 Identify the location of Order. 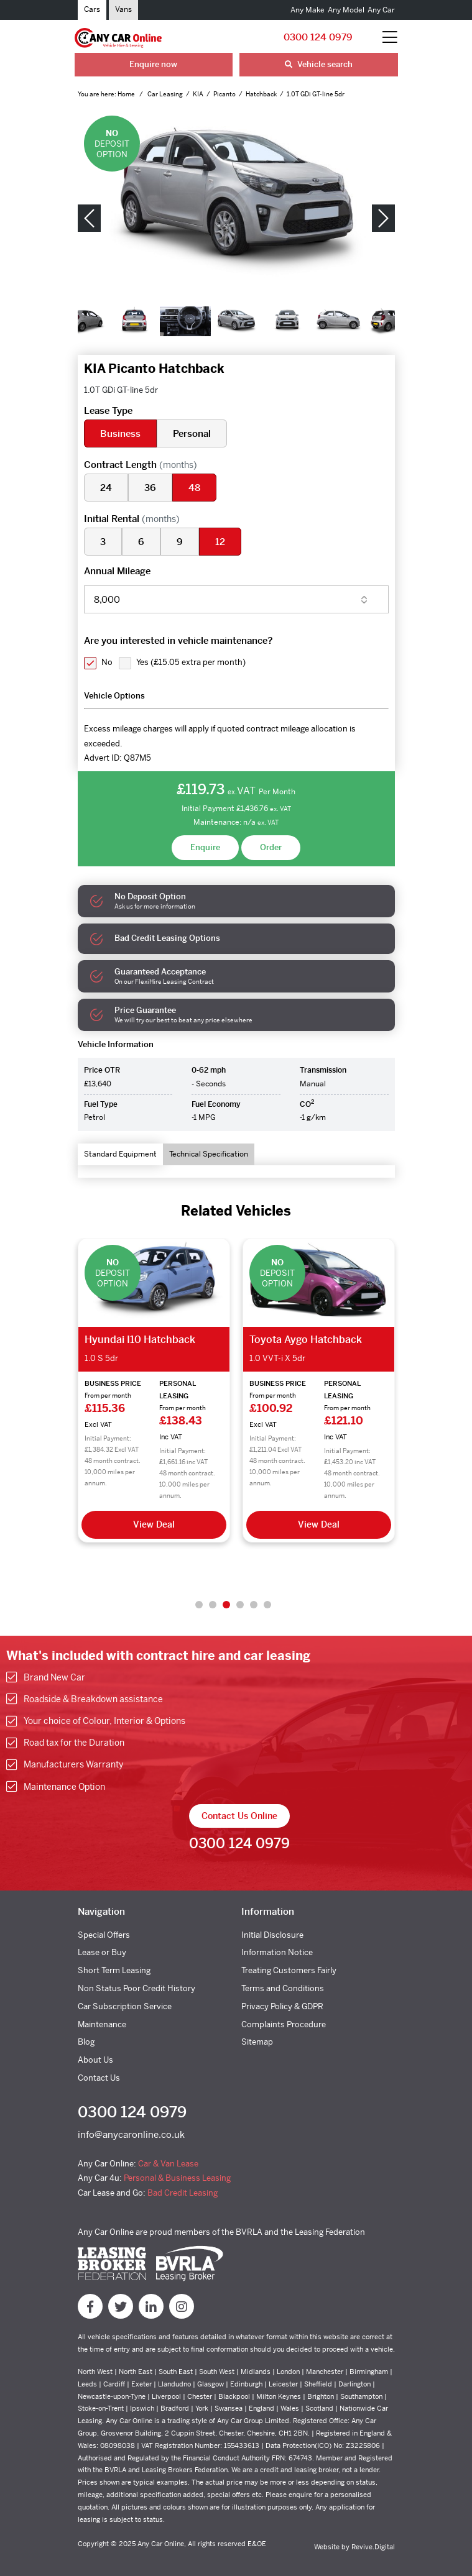
(271, 847).